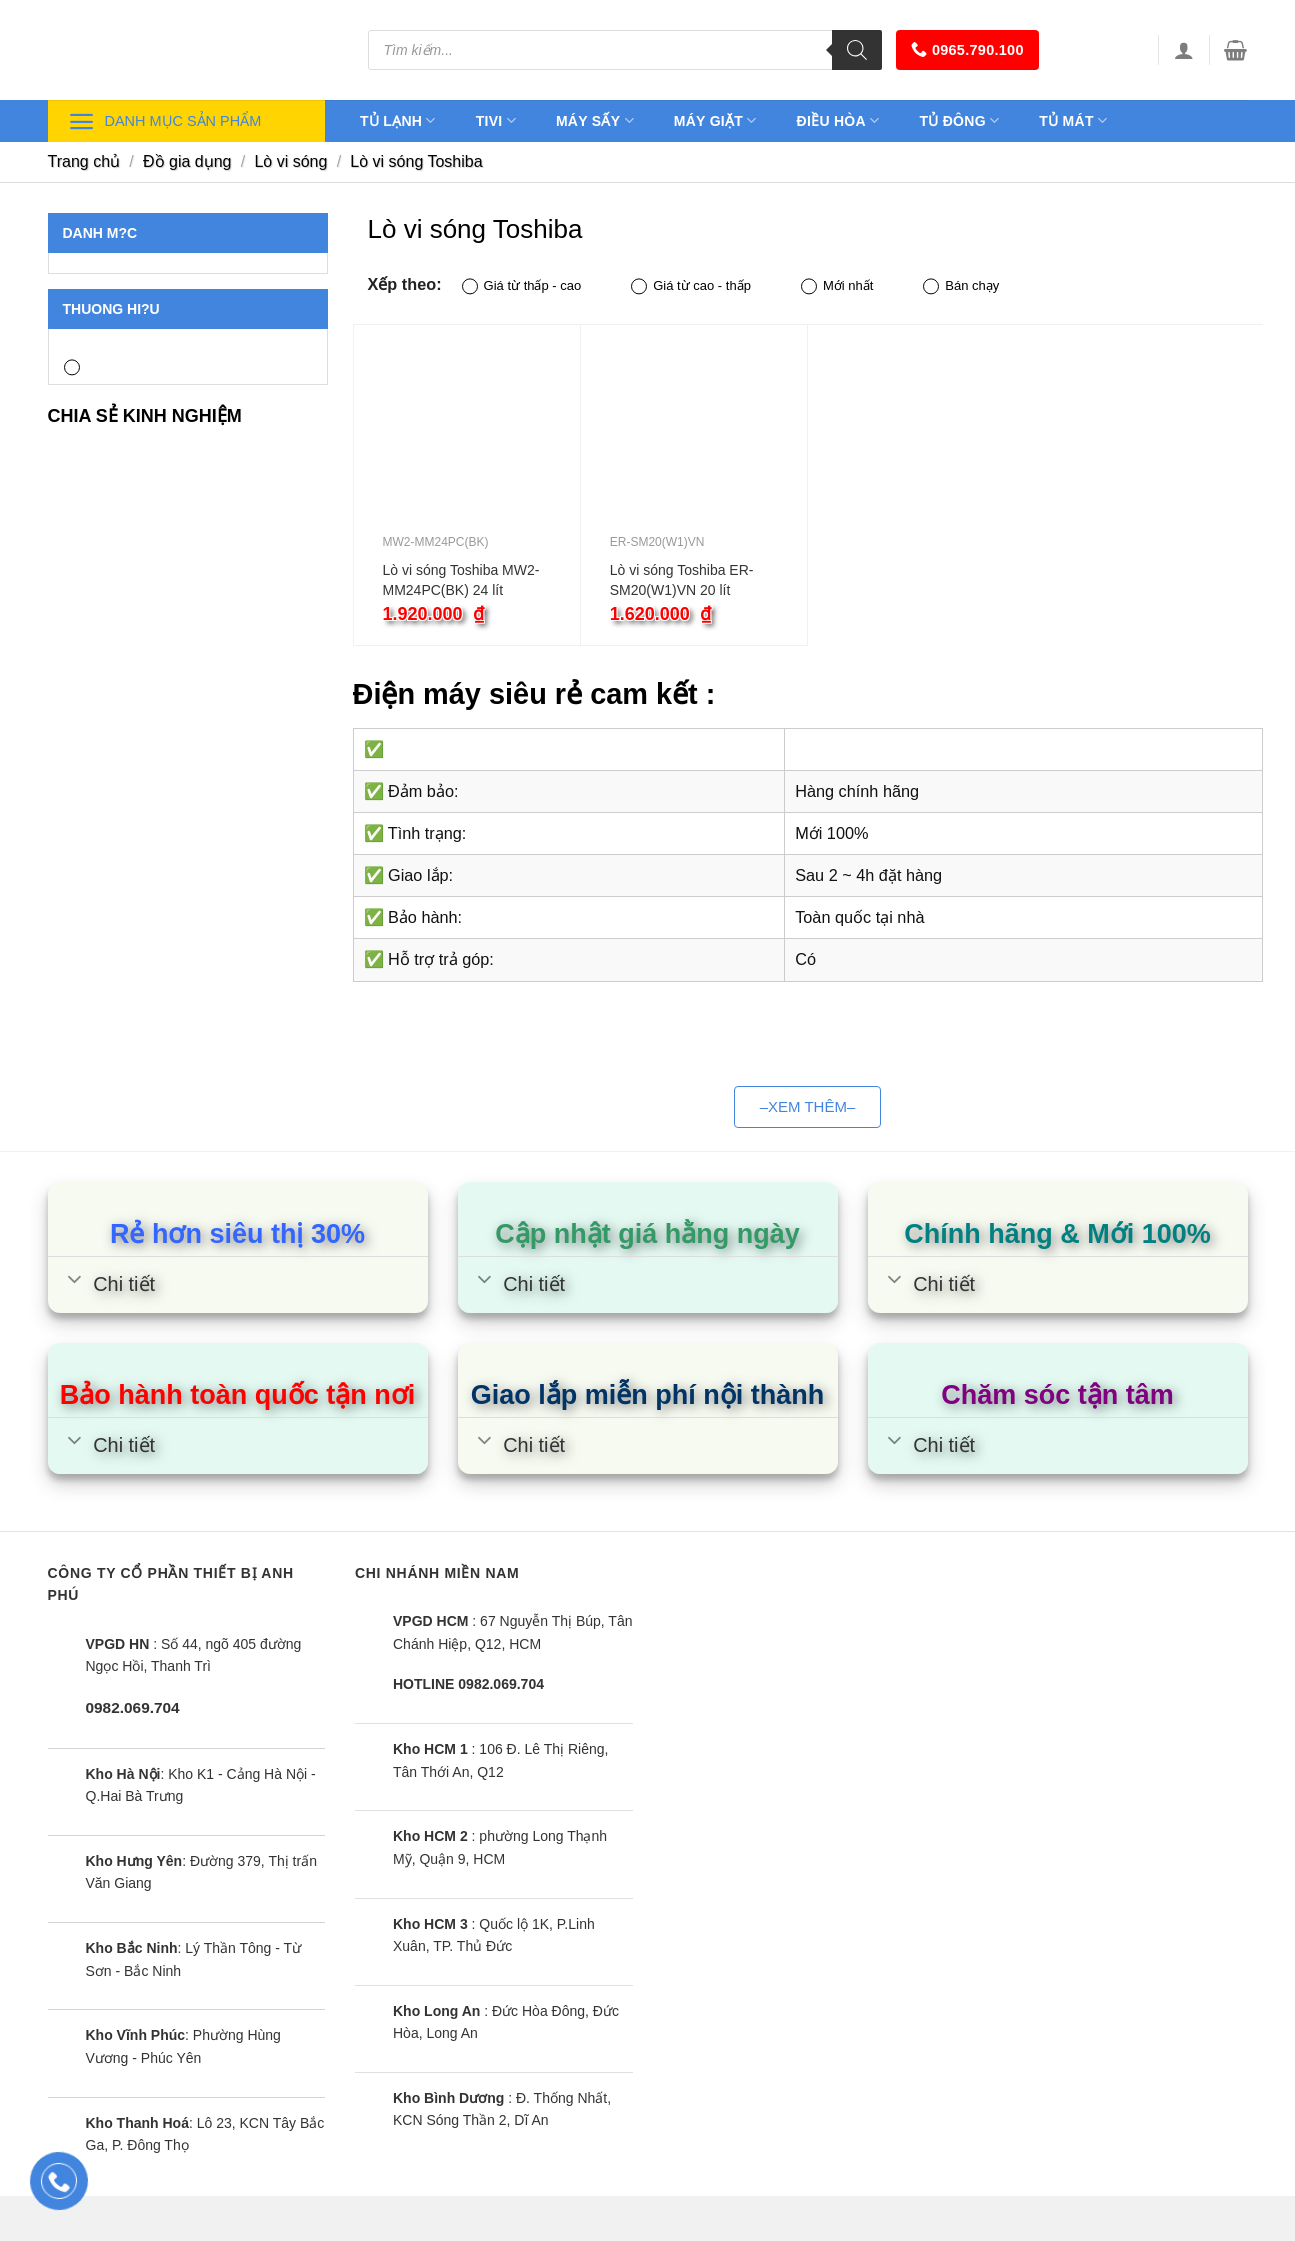 The image size is (1295, 2241). Describe the element at coordinates (715, 120) in the screenshot. I see `Máy giặt` at that location.